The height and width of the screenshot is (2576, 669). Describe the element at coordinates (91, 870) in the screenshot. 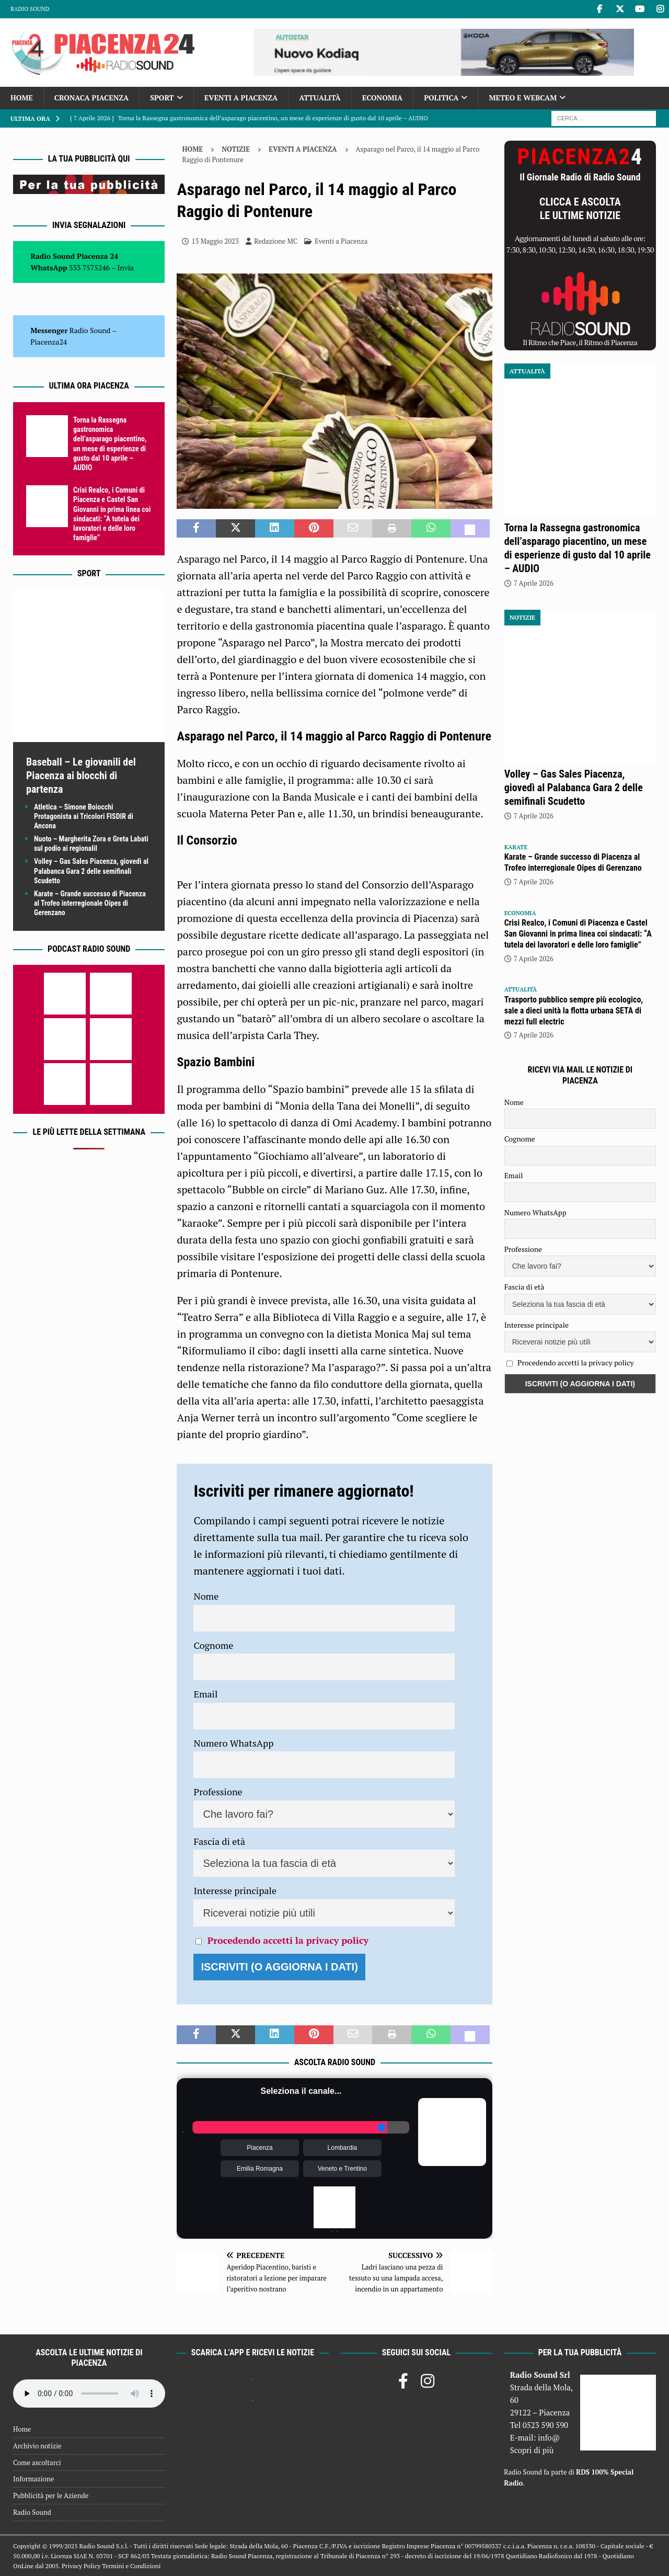

I see `Volley – Gas Sales Piacenza, giovedì al Palabanca Gara 2 delle semifinali Scudetto` at that location.